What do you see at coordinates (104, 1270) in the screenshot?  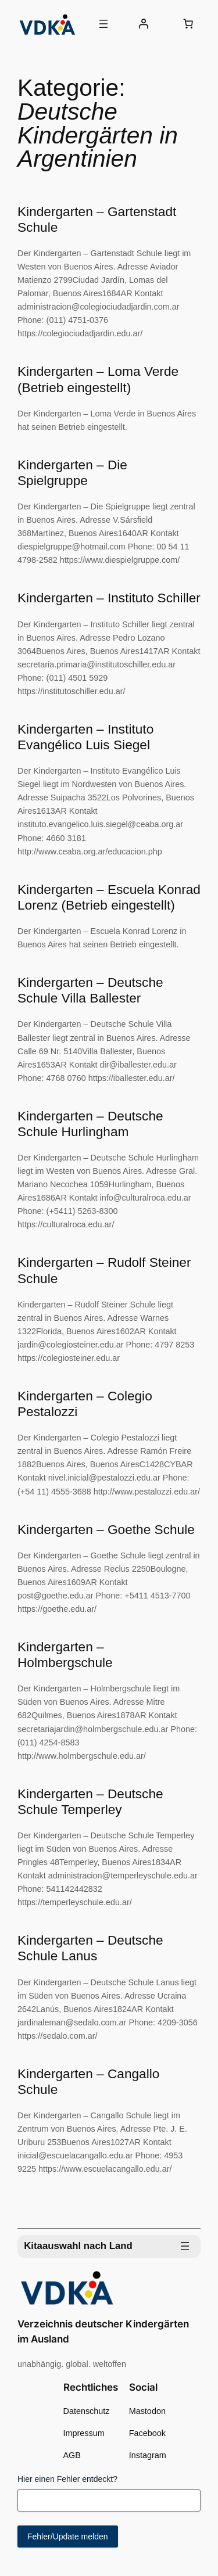 I see `Kindergarten – Rudolf Steiner Schule` at bounding box center [104, 1270].